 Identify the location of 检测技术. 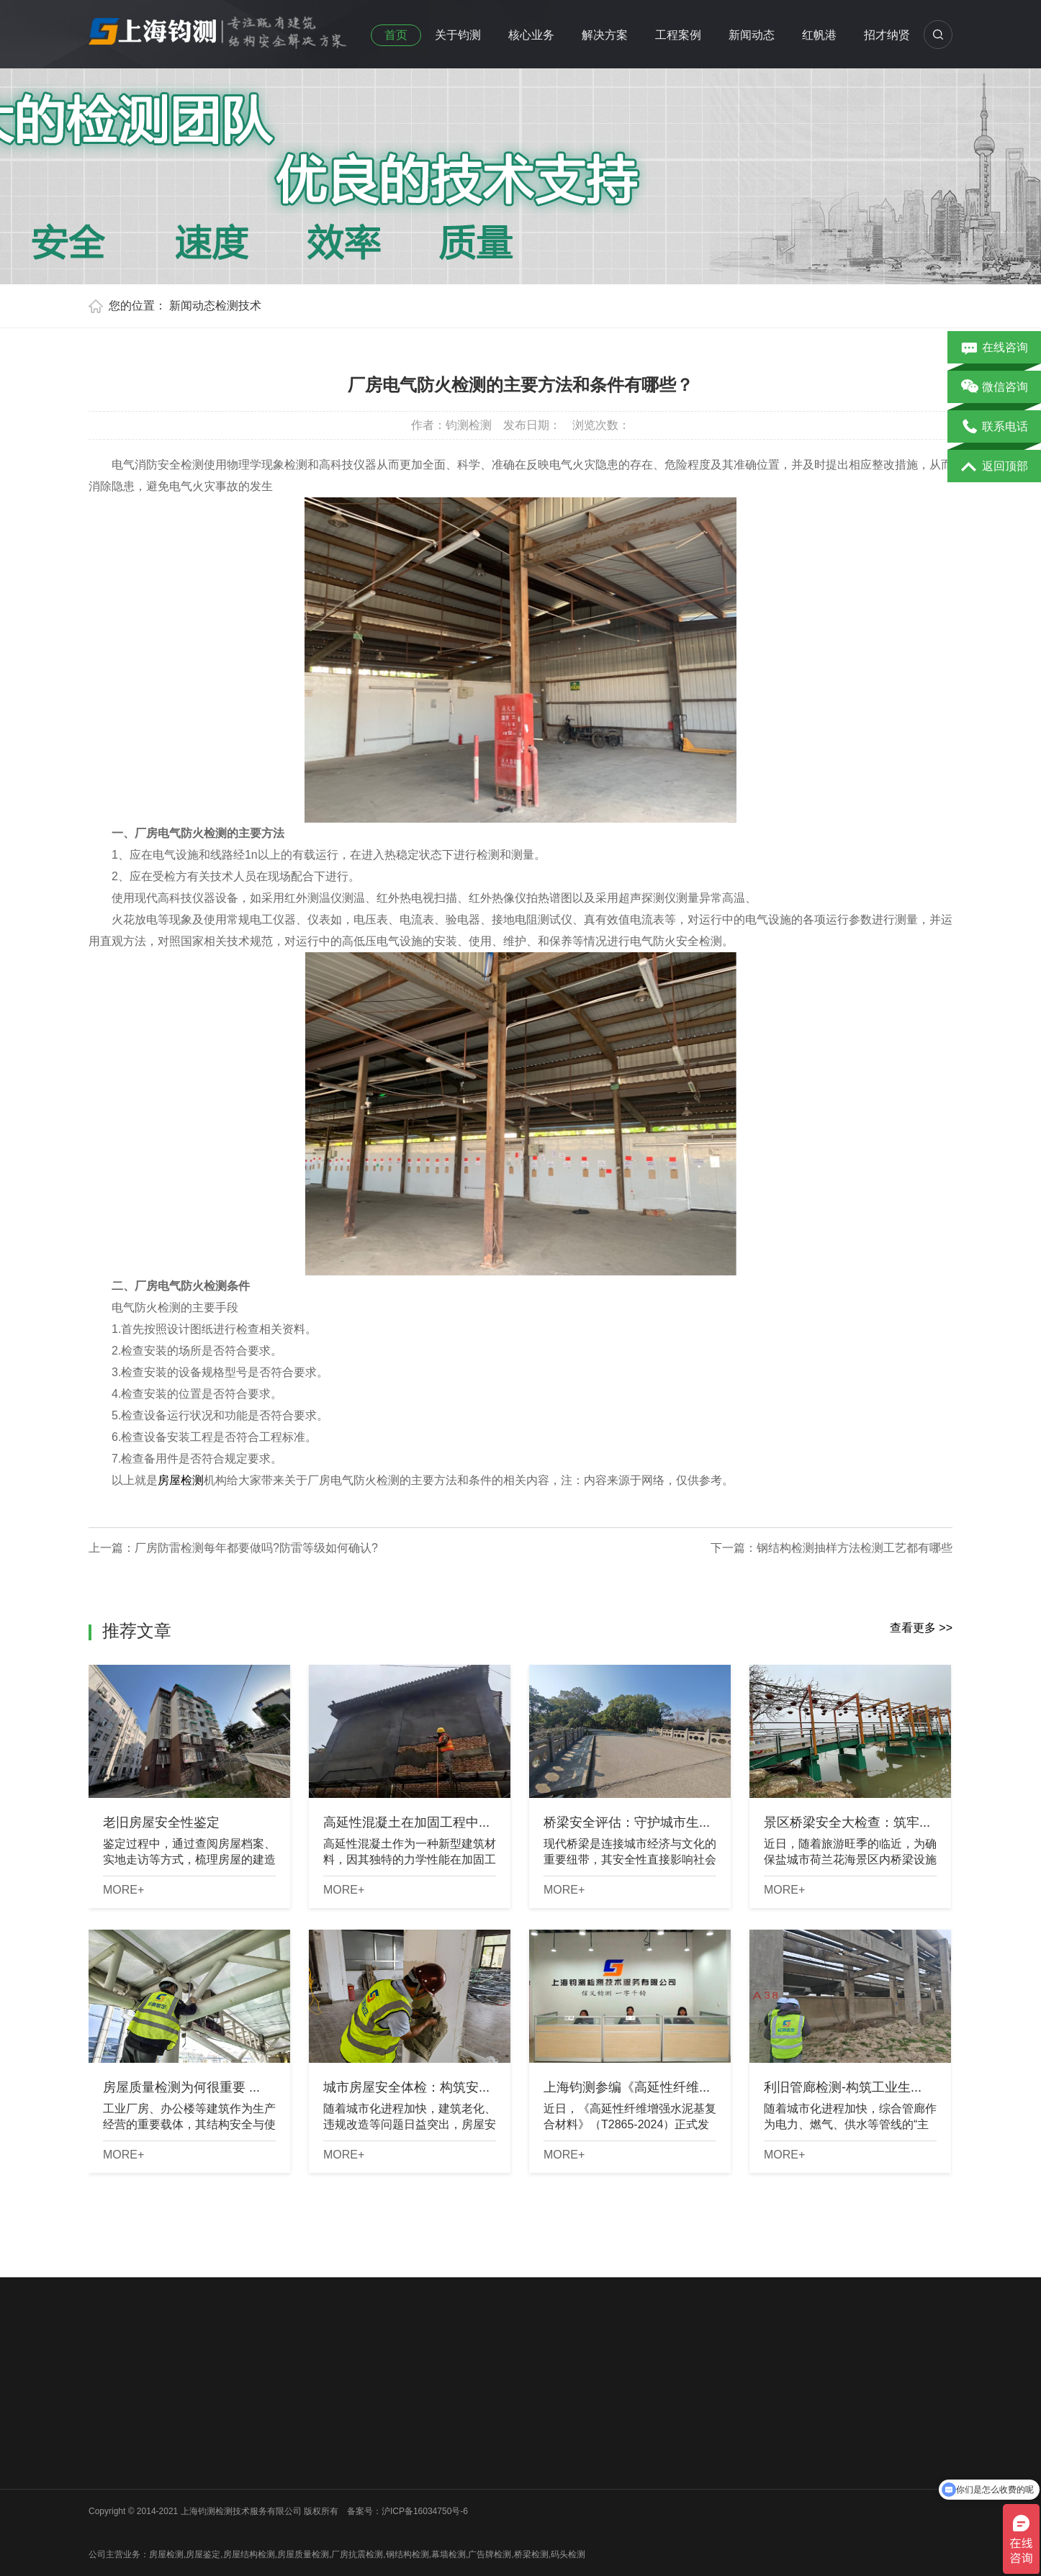
(238, 305).